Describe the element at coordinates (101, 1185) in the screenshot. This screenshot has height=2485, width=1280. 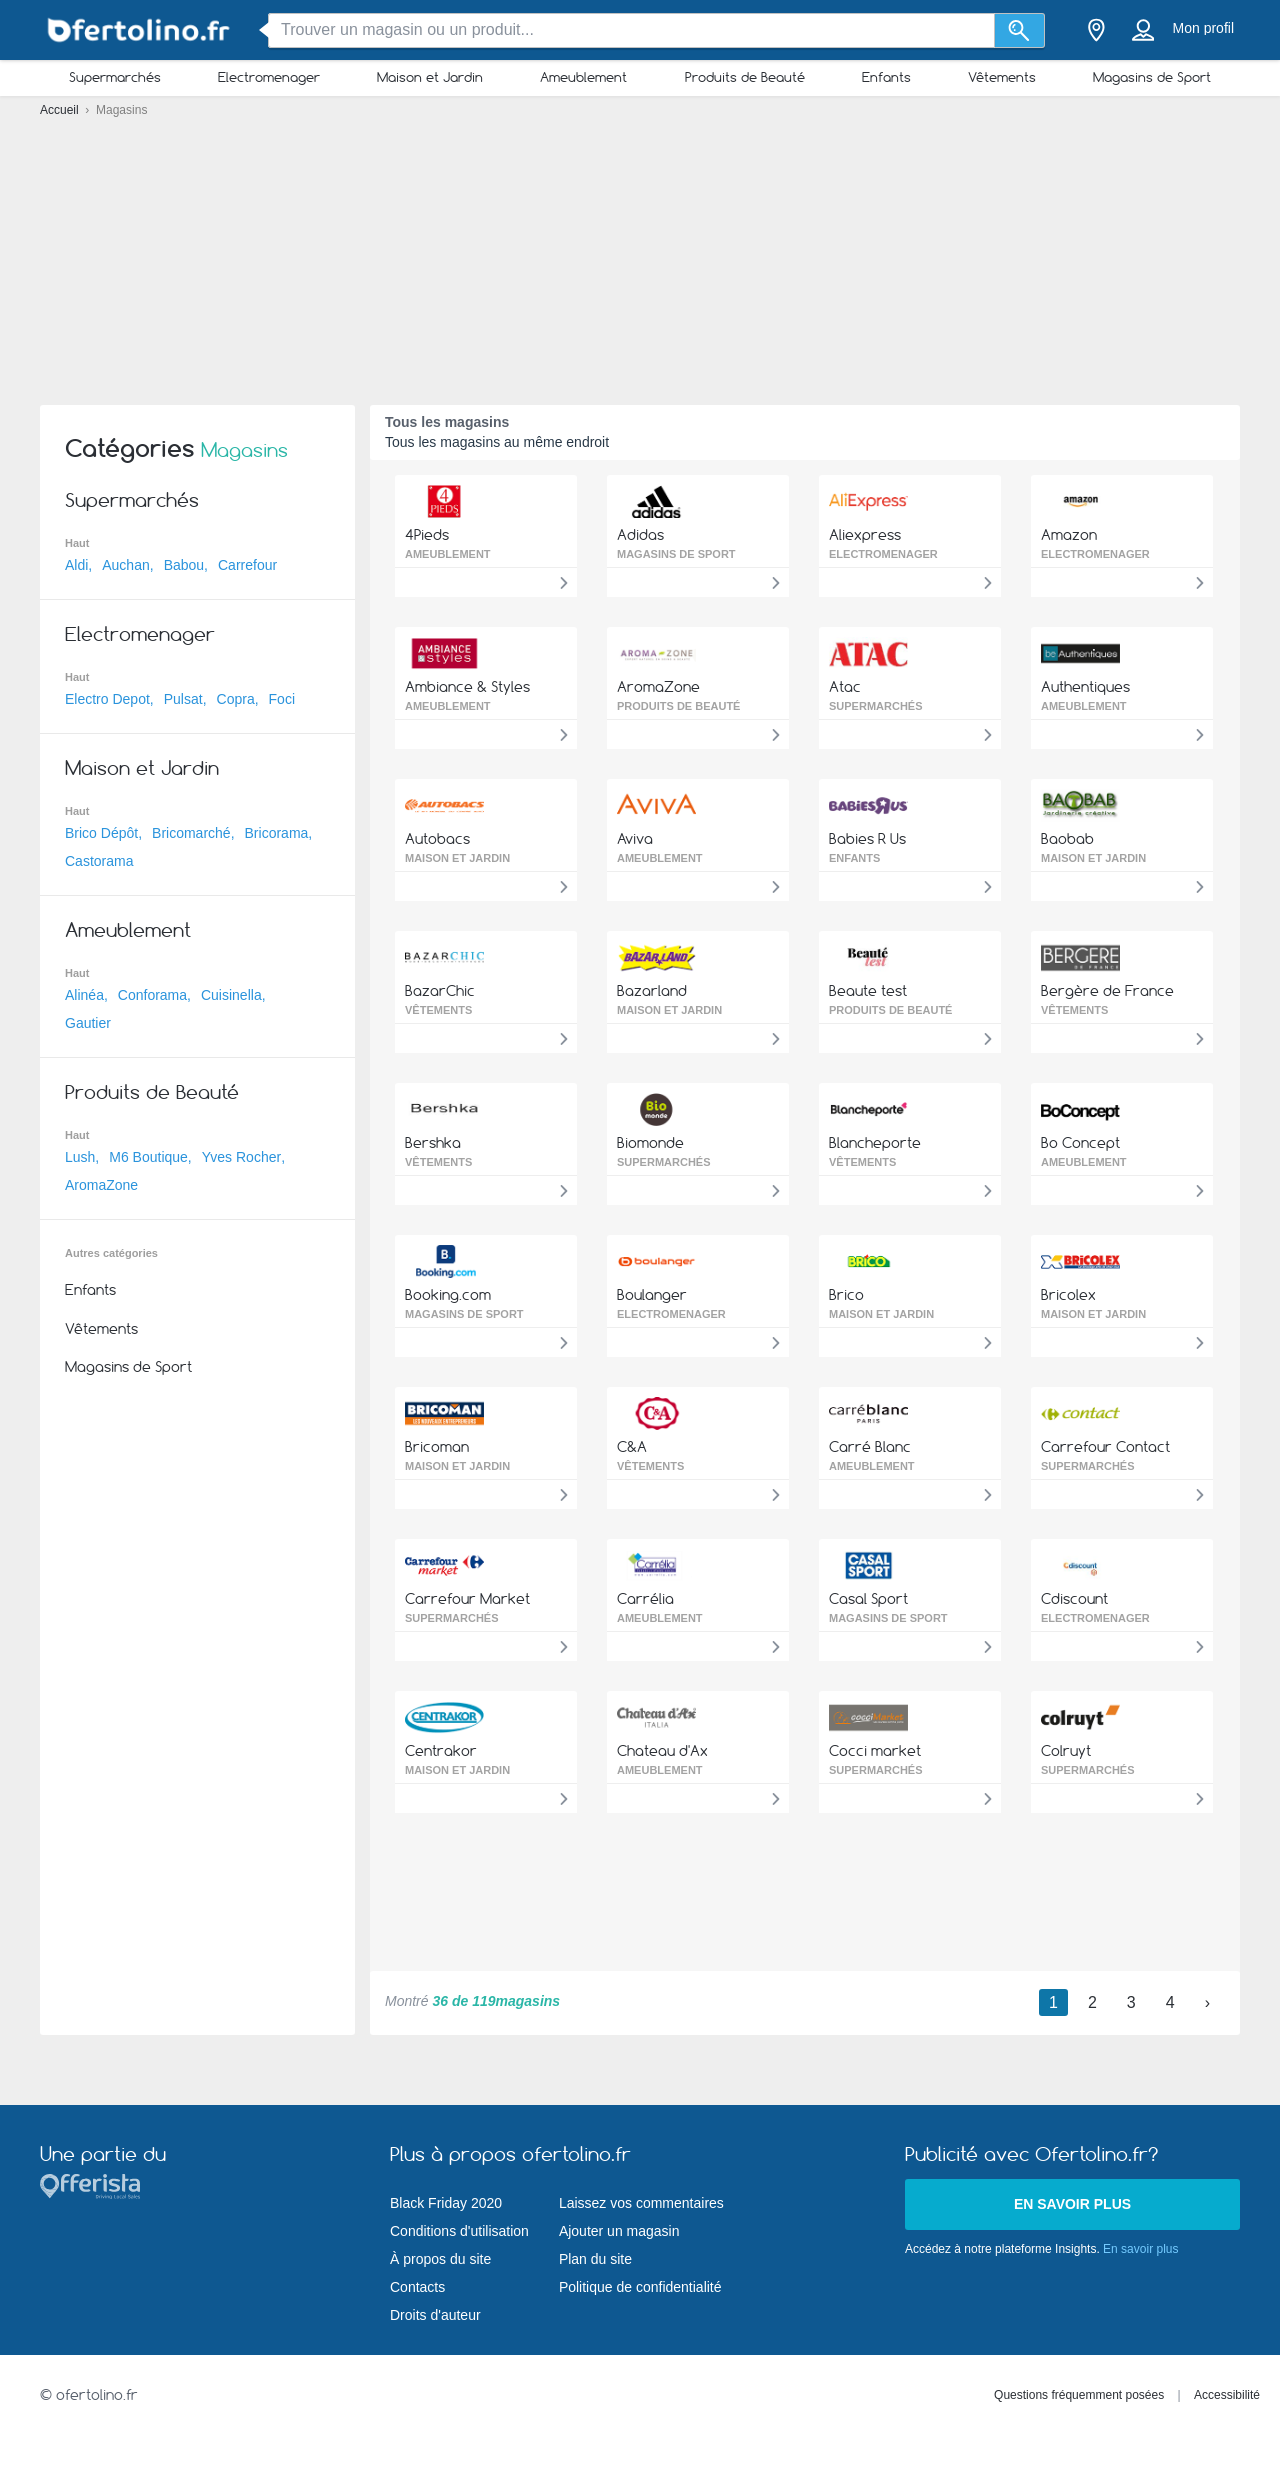
I see `AromaZone` at that location.